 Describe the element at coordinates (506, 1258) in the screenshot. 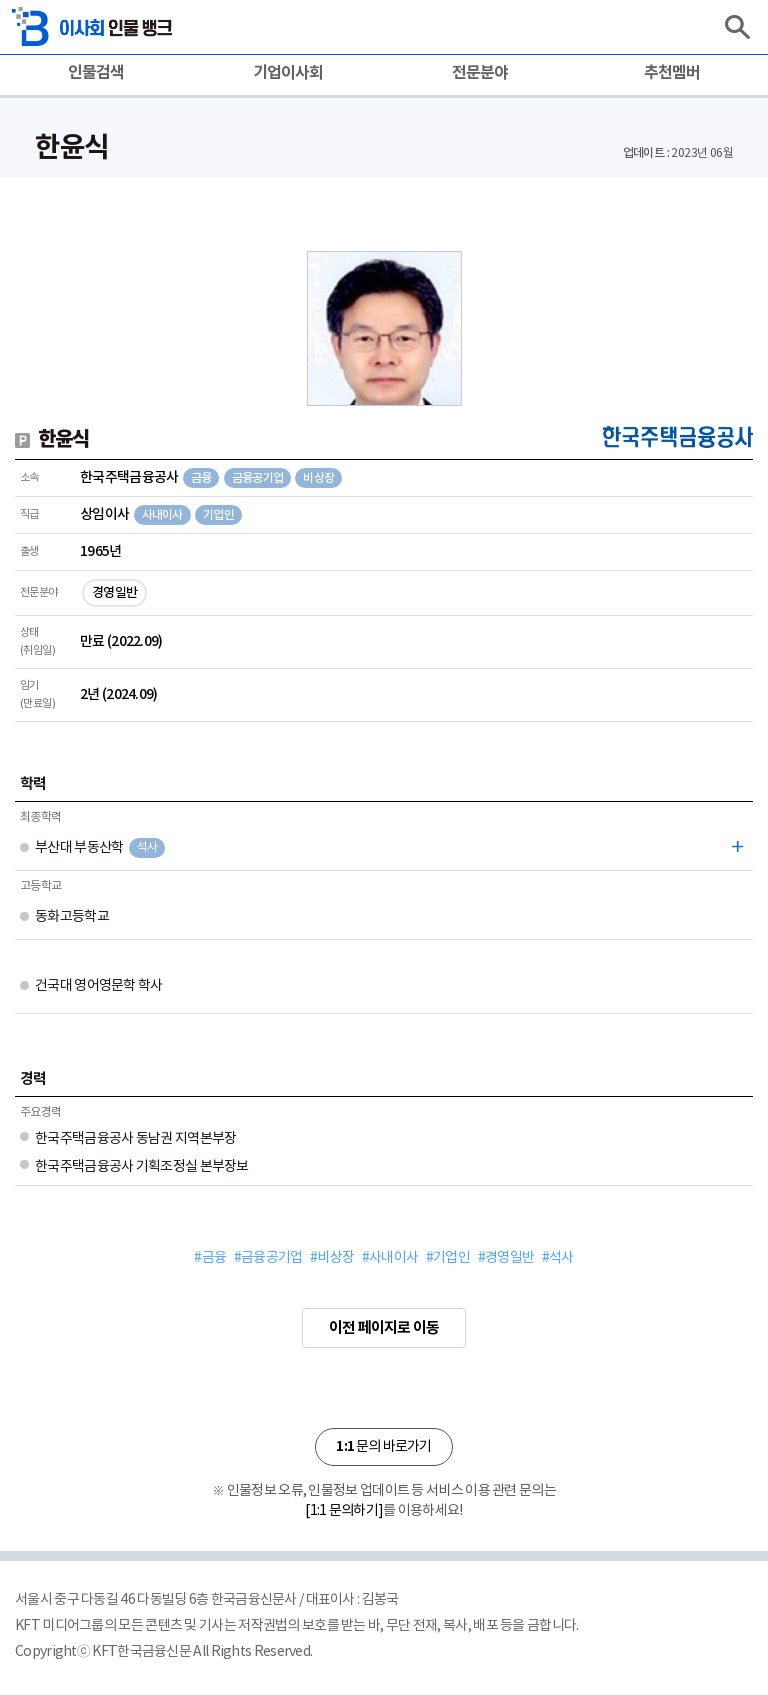

I see `#경영일반` at that location.